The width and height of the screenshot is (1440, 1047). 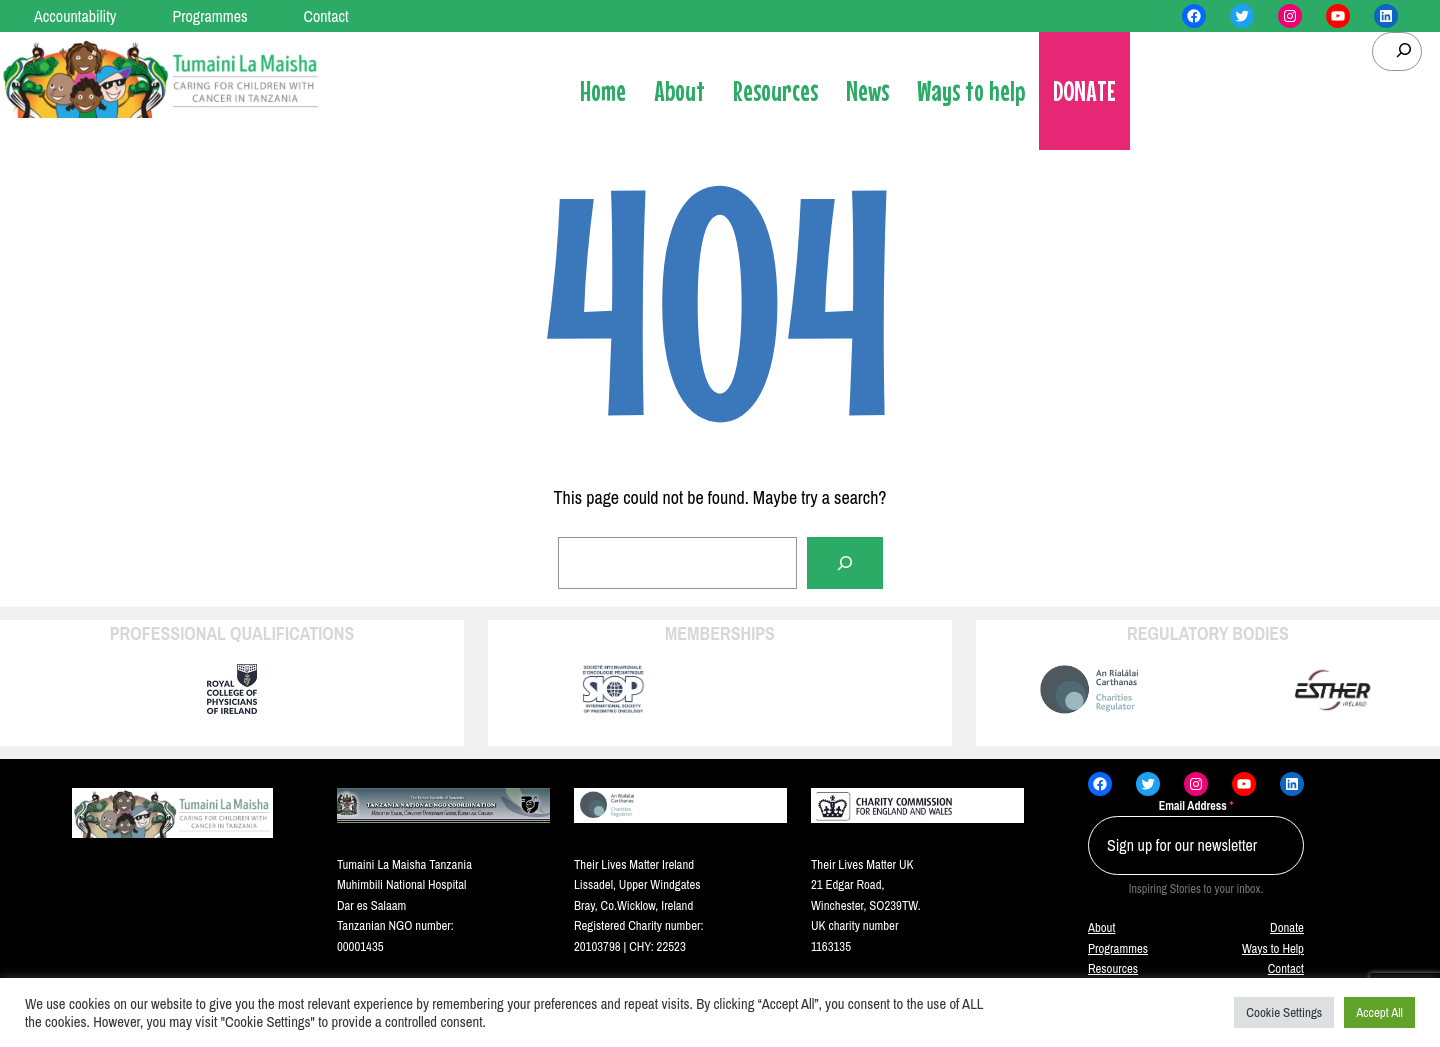 What do you see at coordinates (1101, 927) in the screenshot?
I see `About` at bounding box center [1101, 927].